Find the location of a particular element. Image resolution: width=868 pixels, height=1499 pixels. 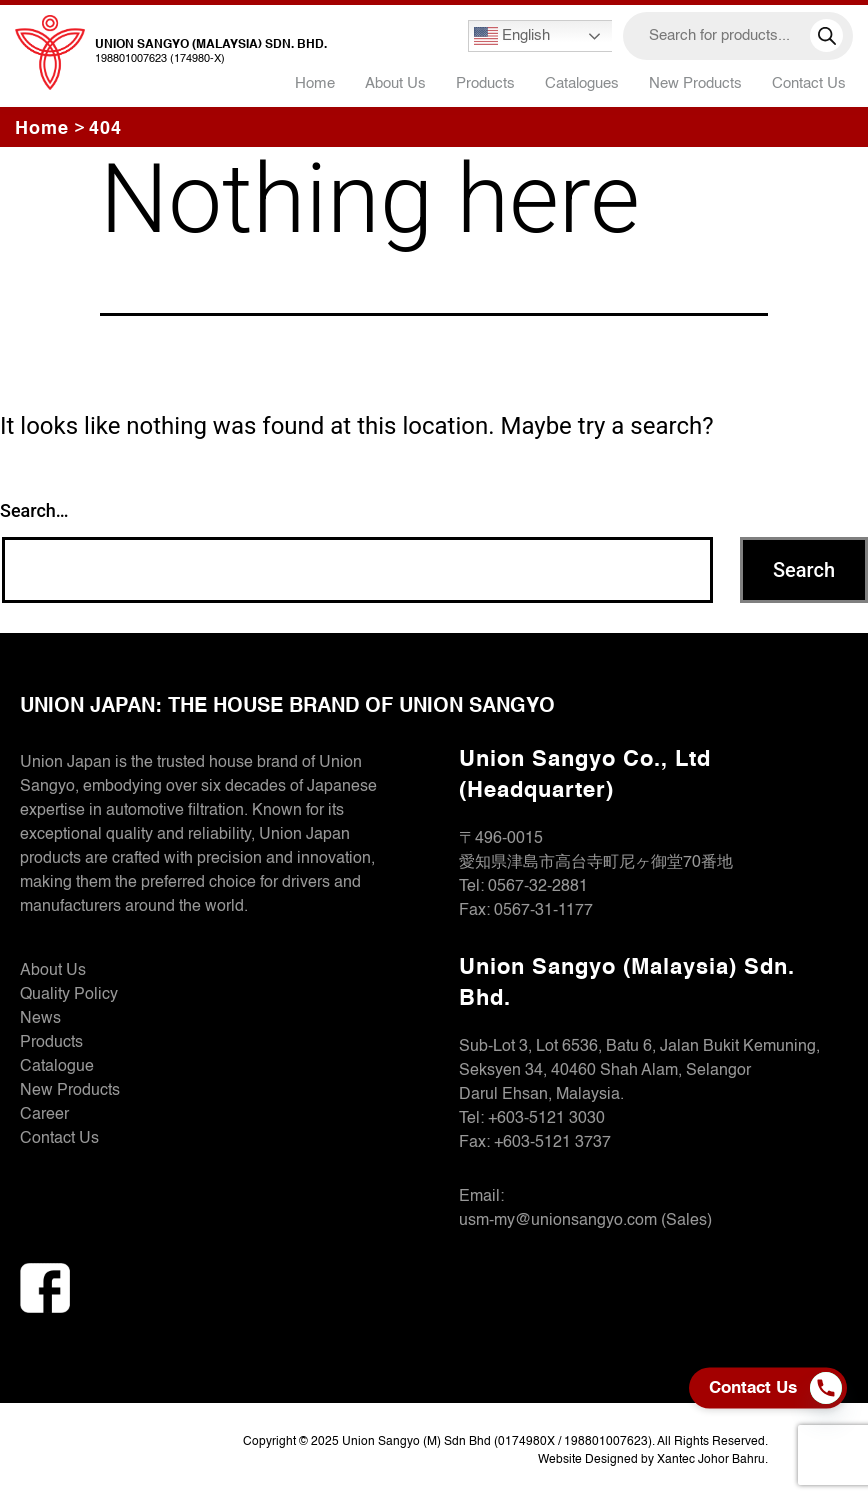

Catalogue is located at coordinates (57, 1067).